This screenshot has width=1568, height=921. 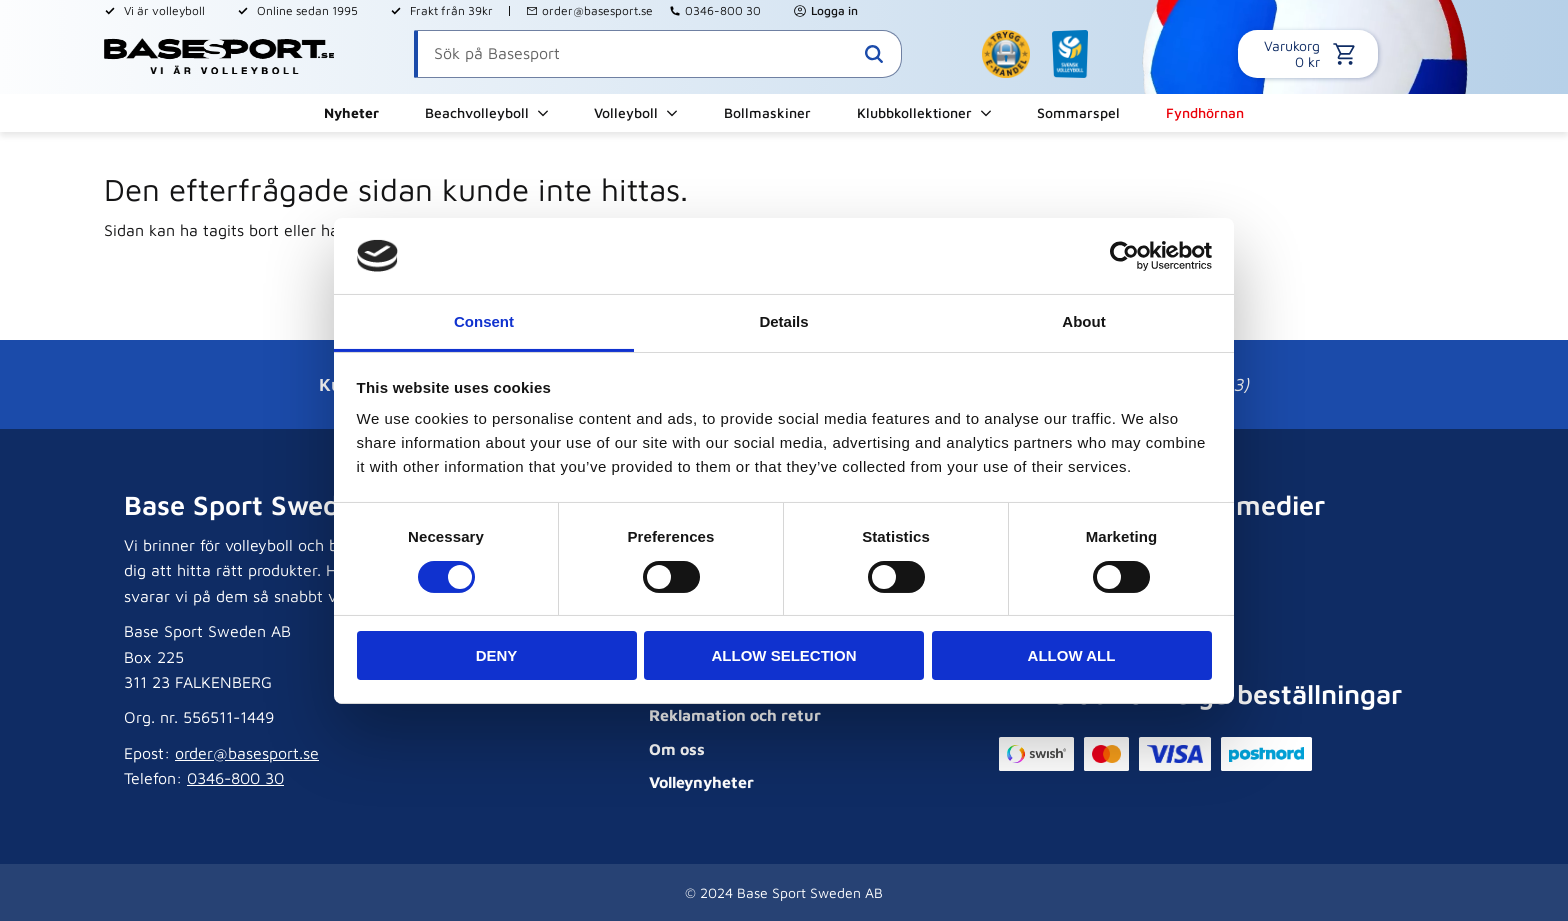 I want to click on Fyndhörnan [menuitem], so click(x=1205, y=112).